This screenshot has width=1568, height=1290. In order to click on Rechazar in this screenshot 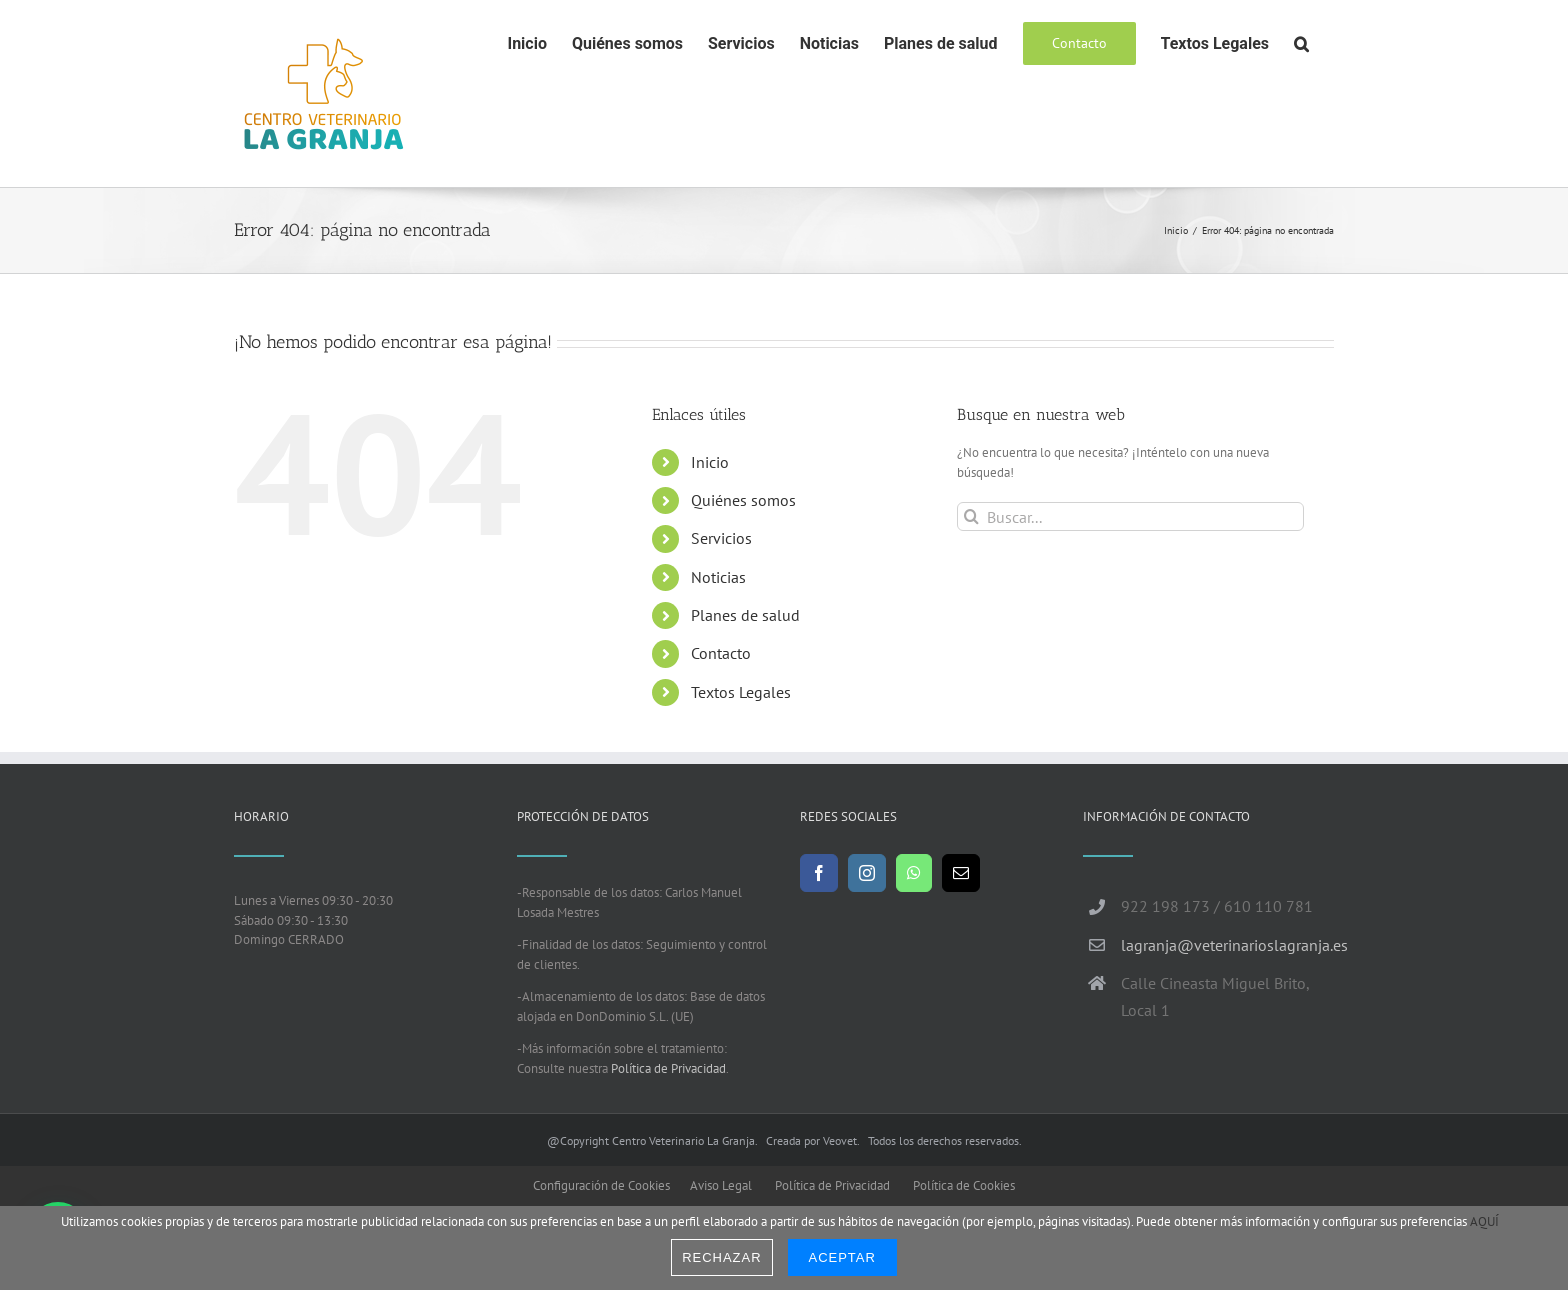, I will do `click(721, 1257)`.